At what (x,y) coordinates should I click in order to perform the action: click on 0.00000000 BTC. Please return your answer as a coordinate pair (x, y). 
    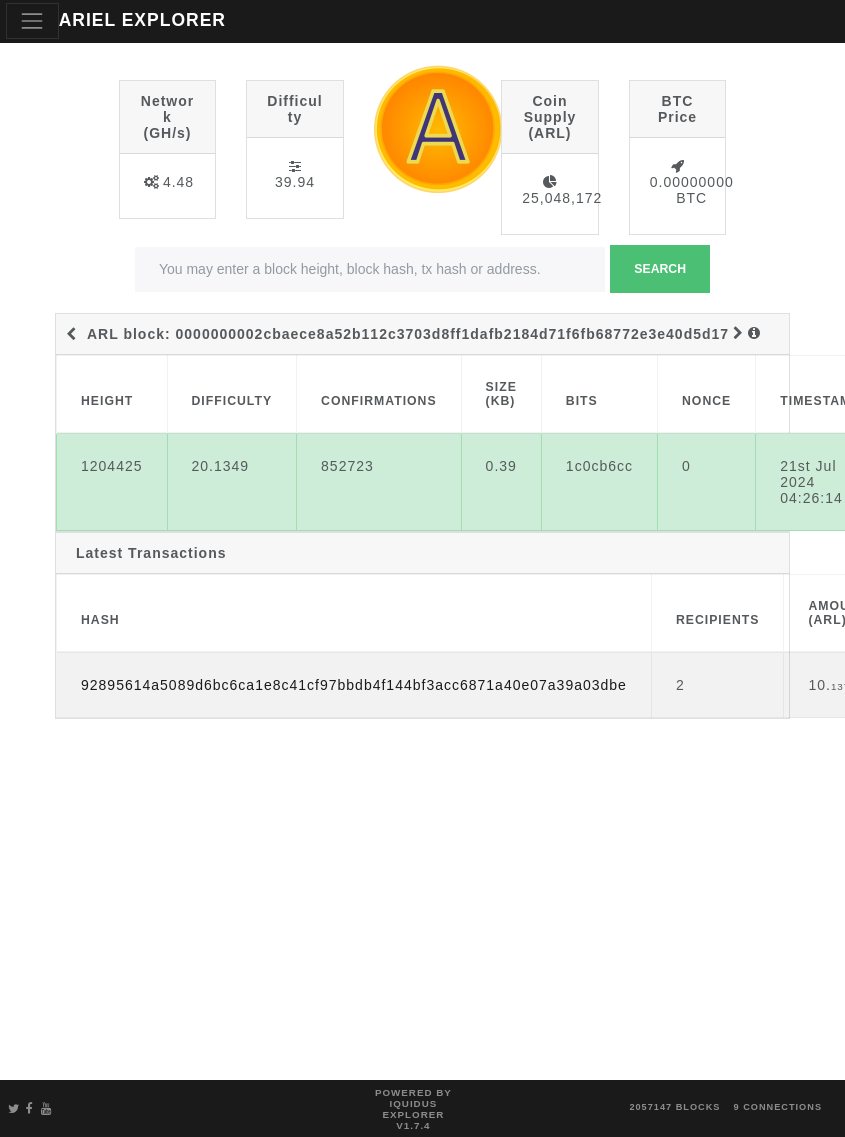
    Looking at the image, I should click on (692, 190).